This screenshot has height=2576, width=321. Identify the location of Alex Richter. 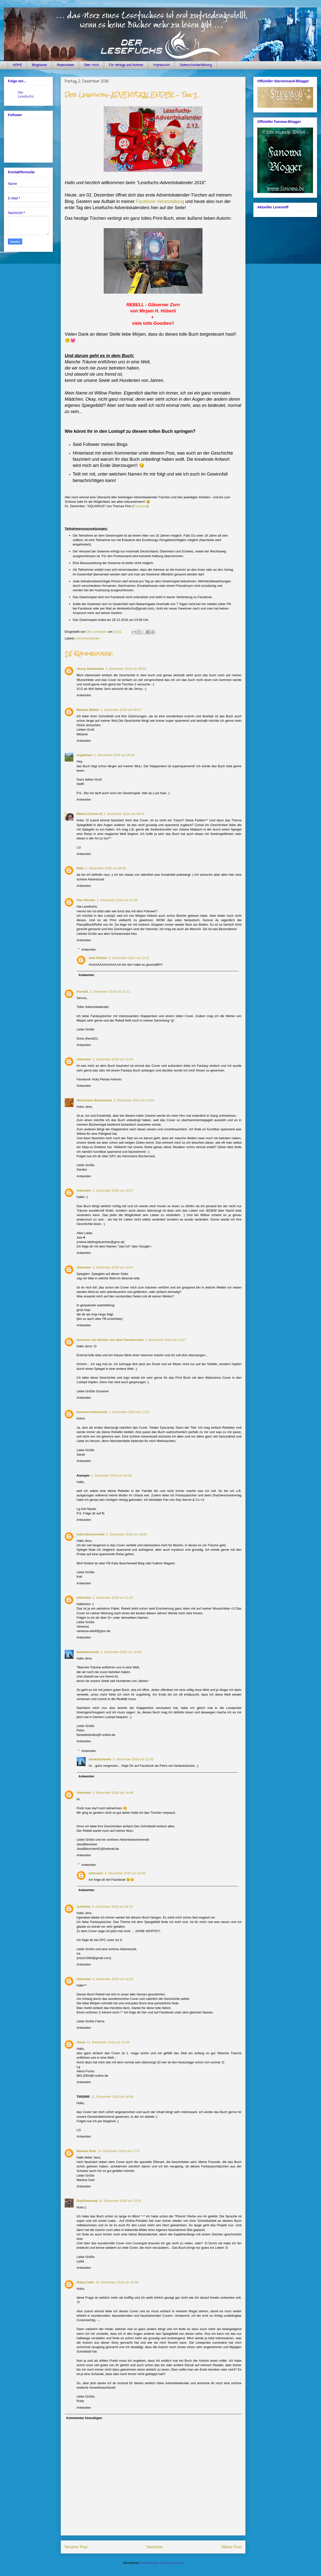
(86, 900).